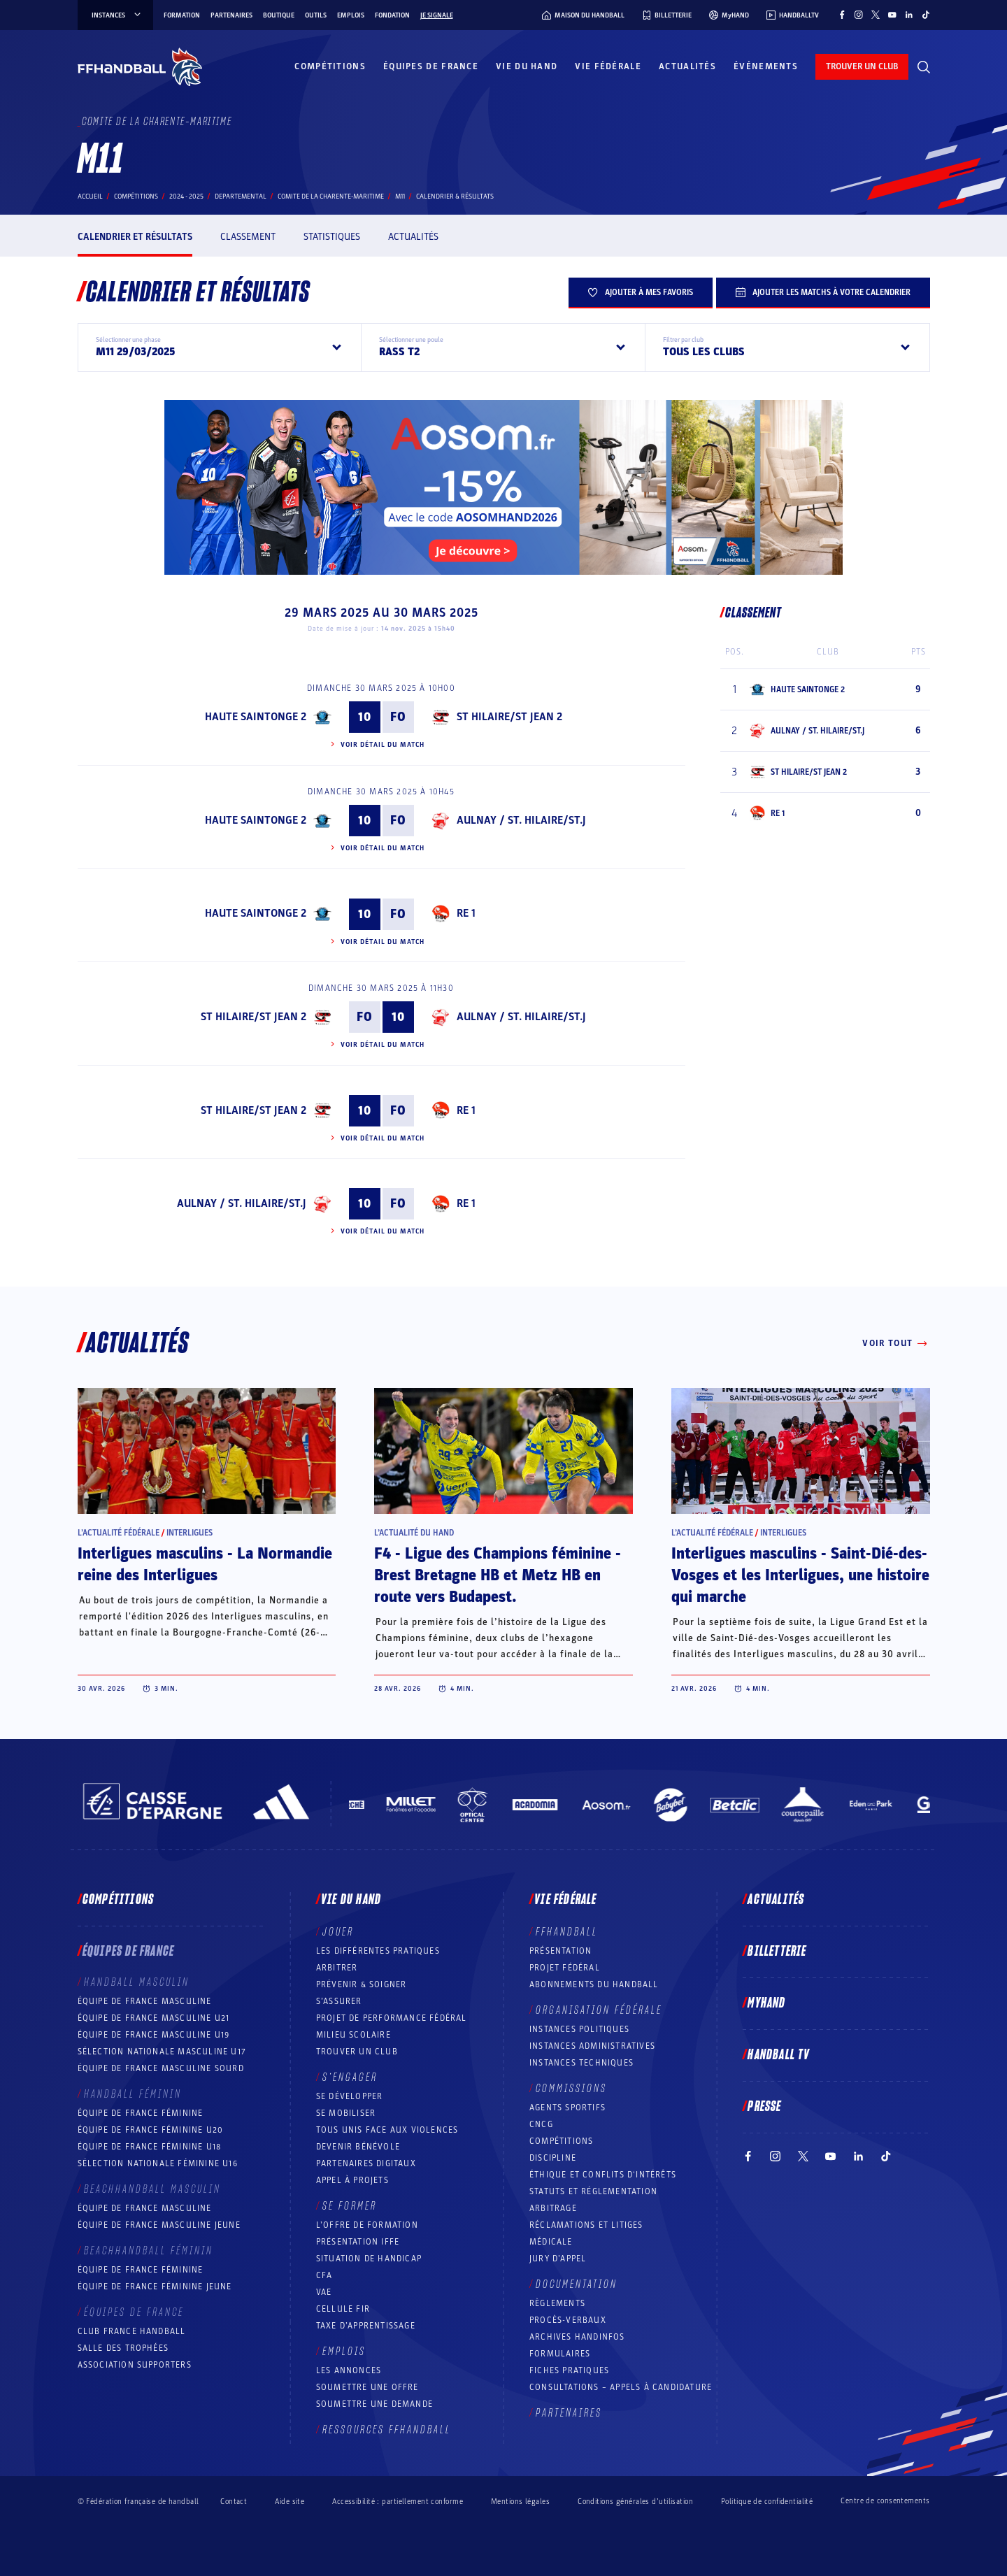 This screenshot has width=1007, height=2576. I want to click on Aide site, so click(289, 2501).